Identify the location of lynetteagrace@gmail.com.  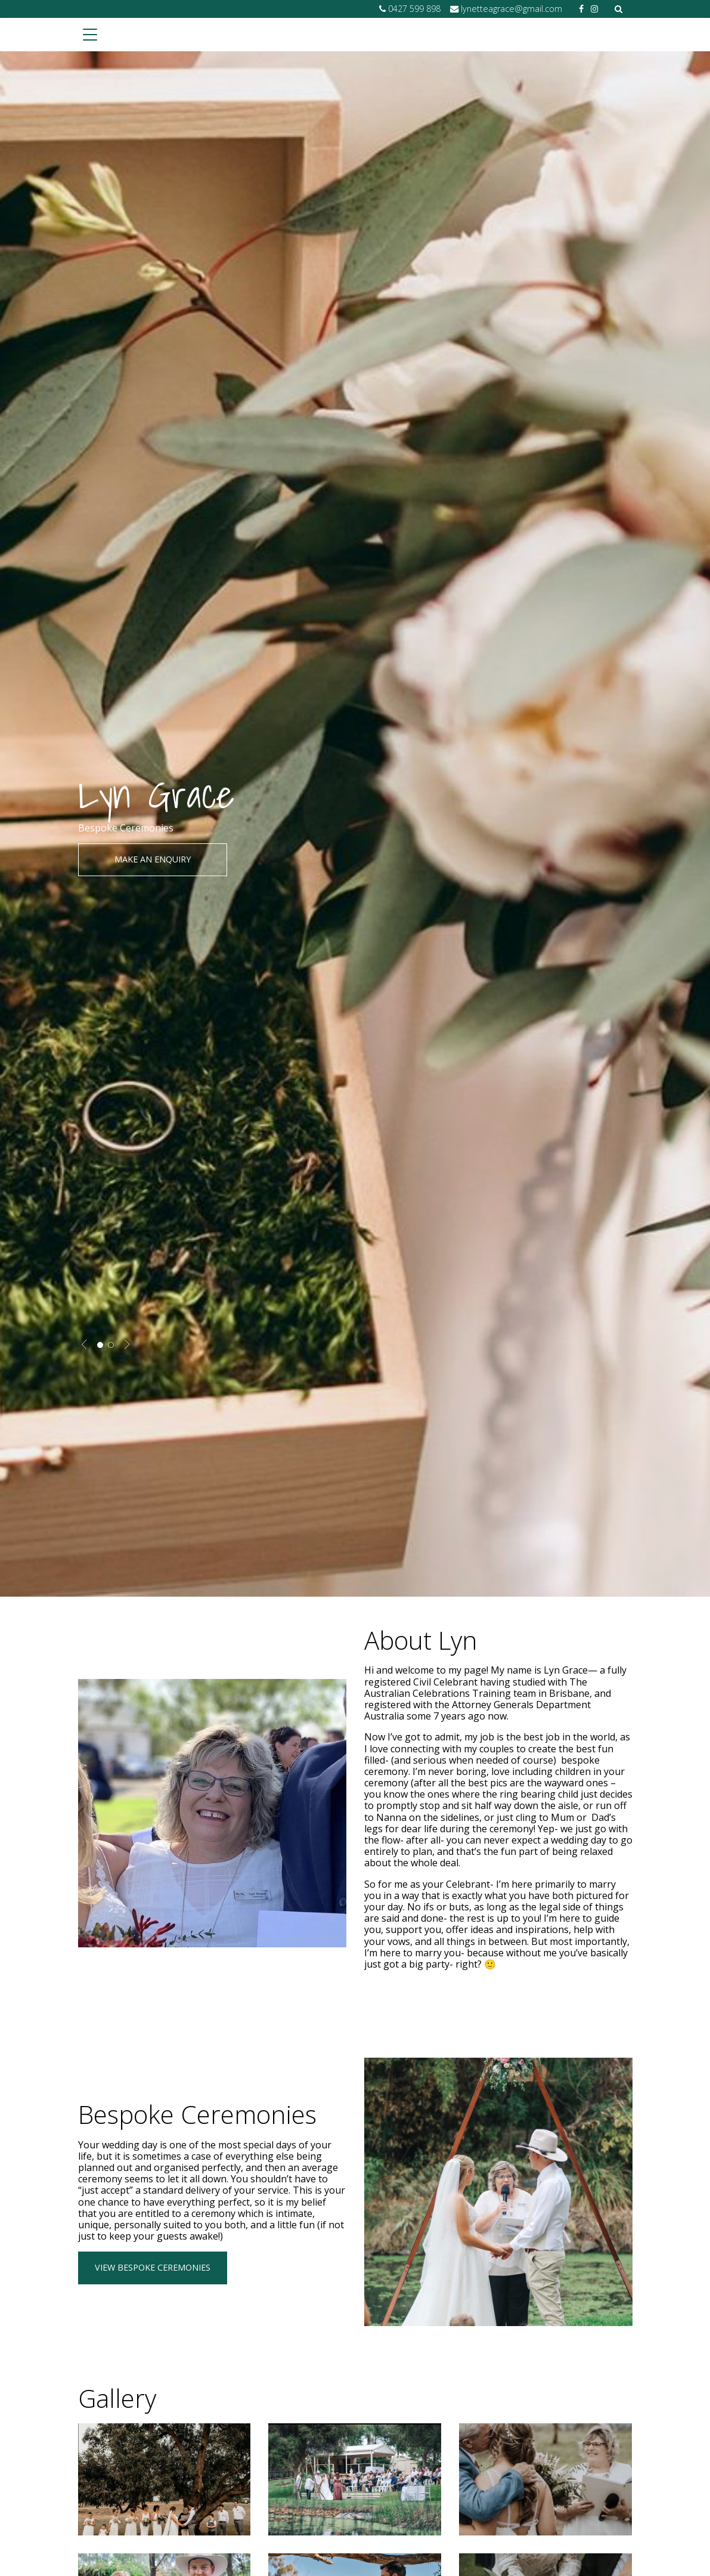
(511, 8).